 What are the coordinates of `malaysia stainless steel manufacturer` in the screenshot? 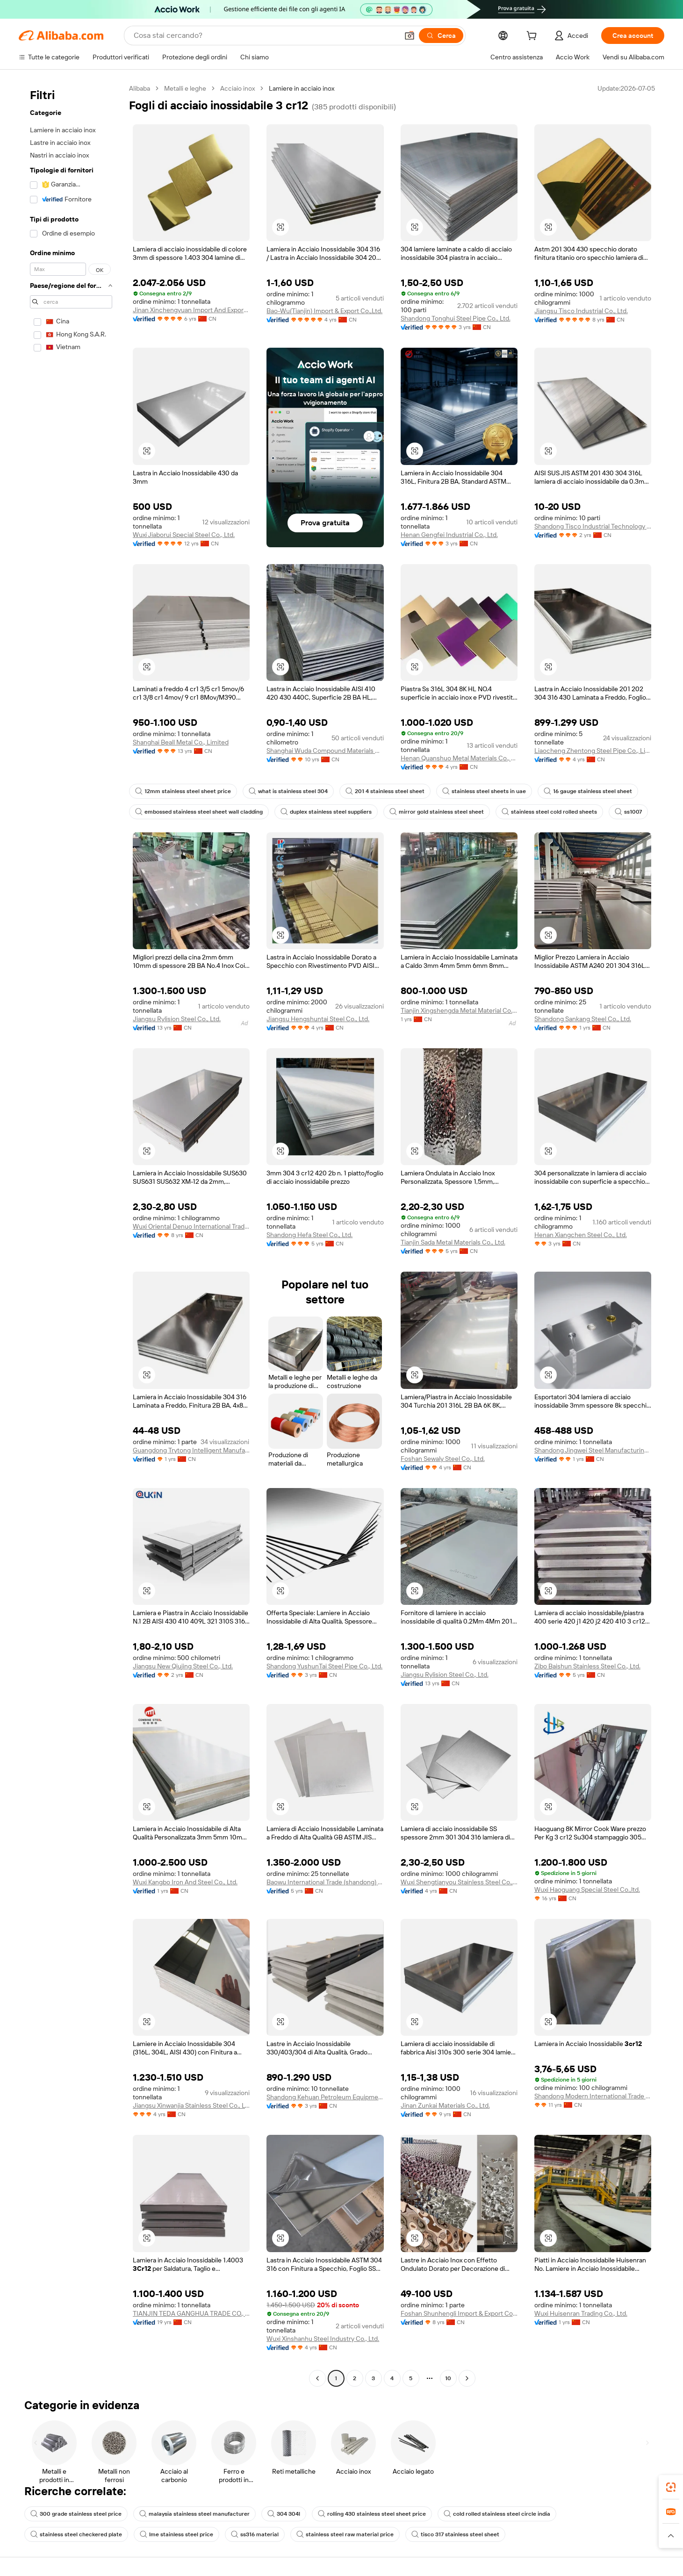 It's located at (194, 2514).